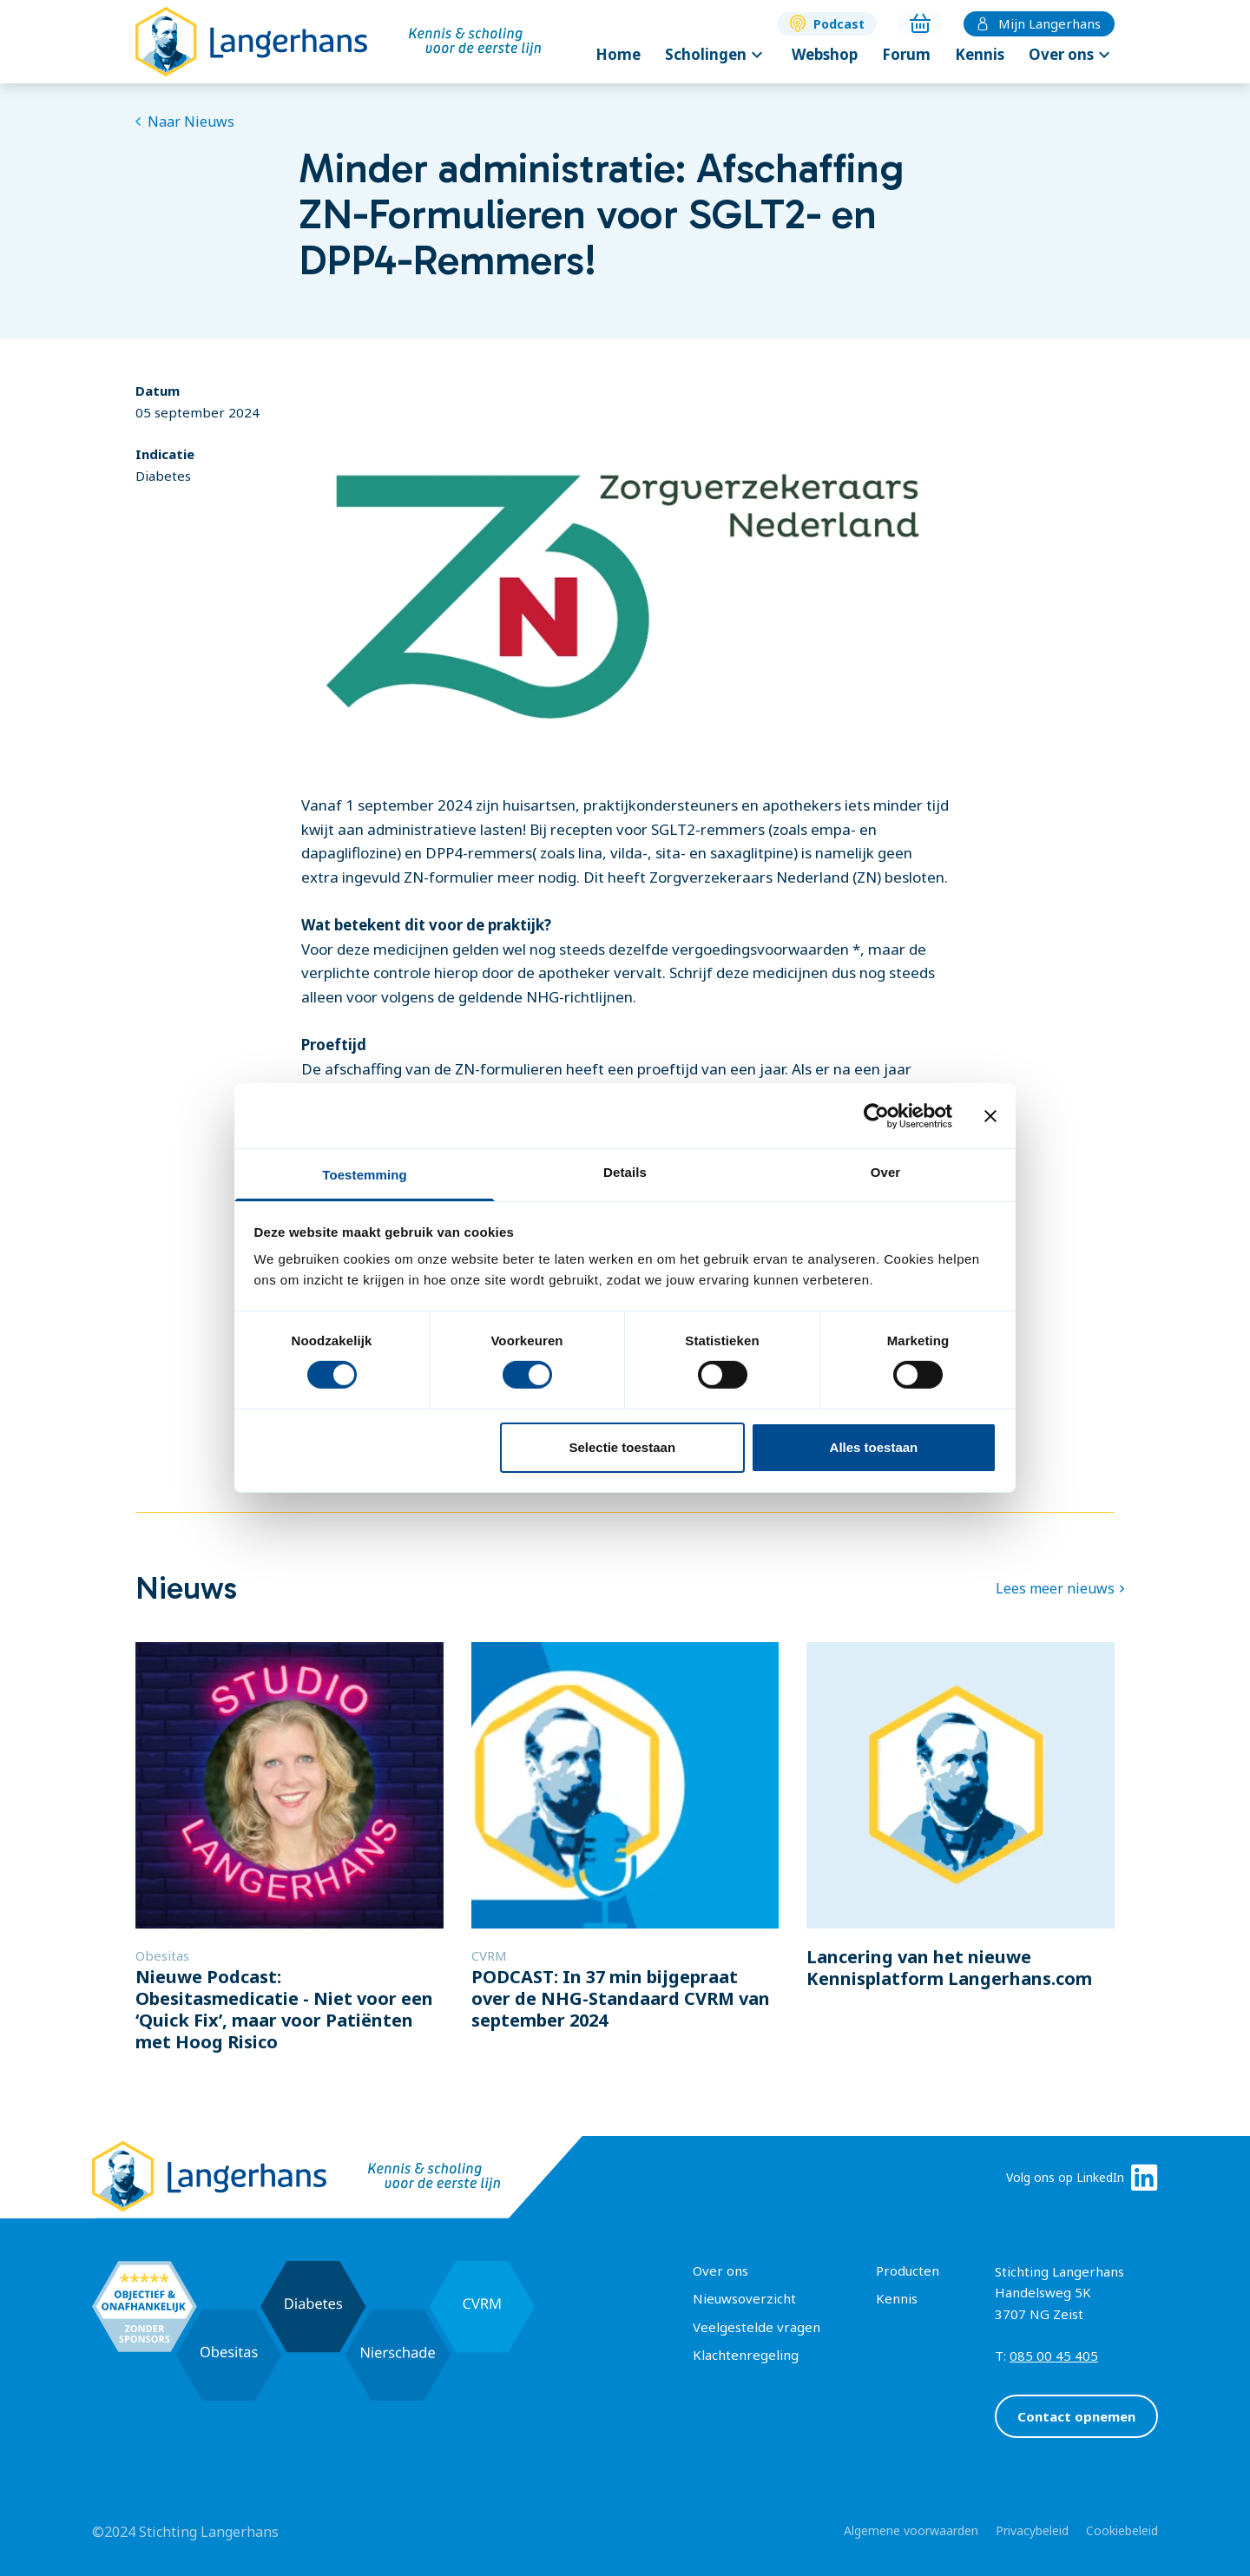 The image size is (1250, 2576). What do you see at coordinates (1054, 2355) in the screenshot?
I see `085 00 45 405` at bounding box center [1054, 2355].